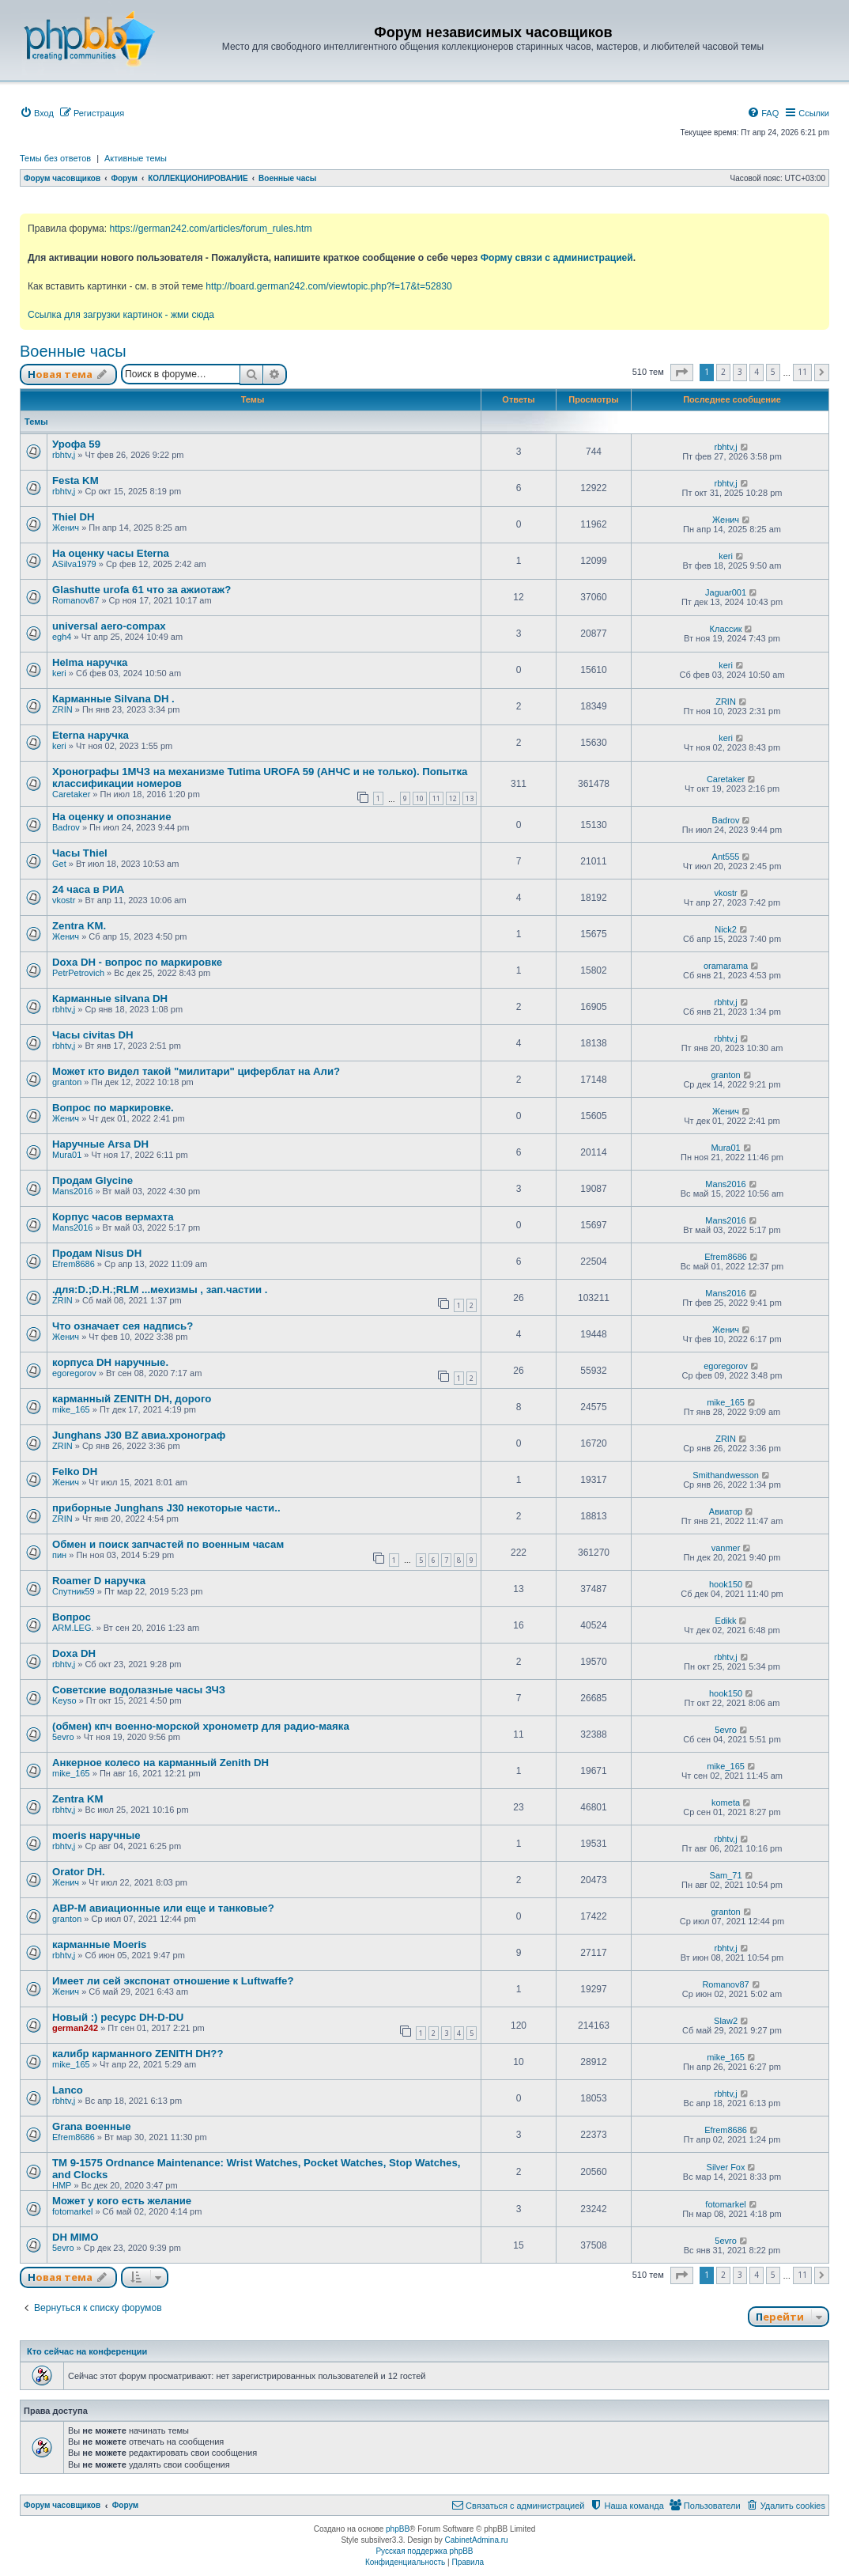 Image resolution: width=849 pixels, height=2576 pixels. I want to click on Badrov, so click(66, 827).